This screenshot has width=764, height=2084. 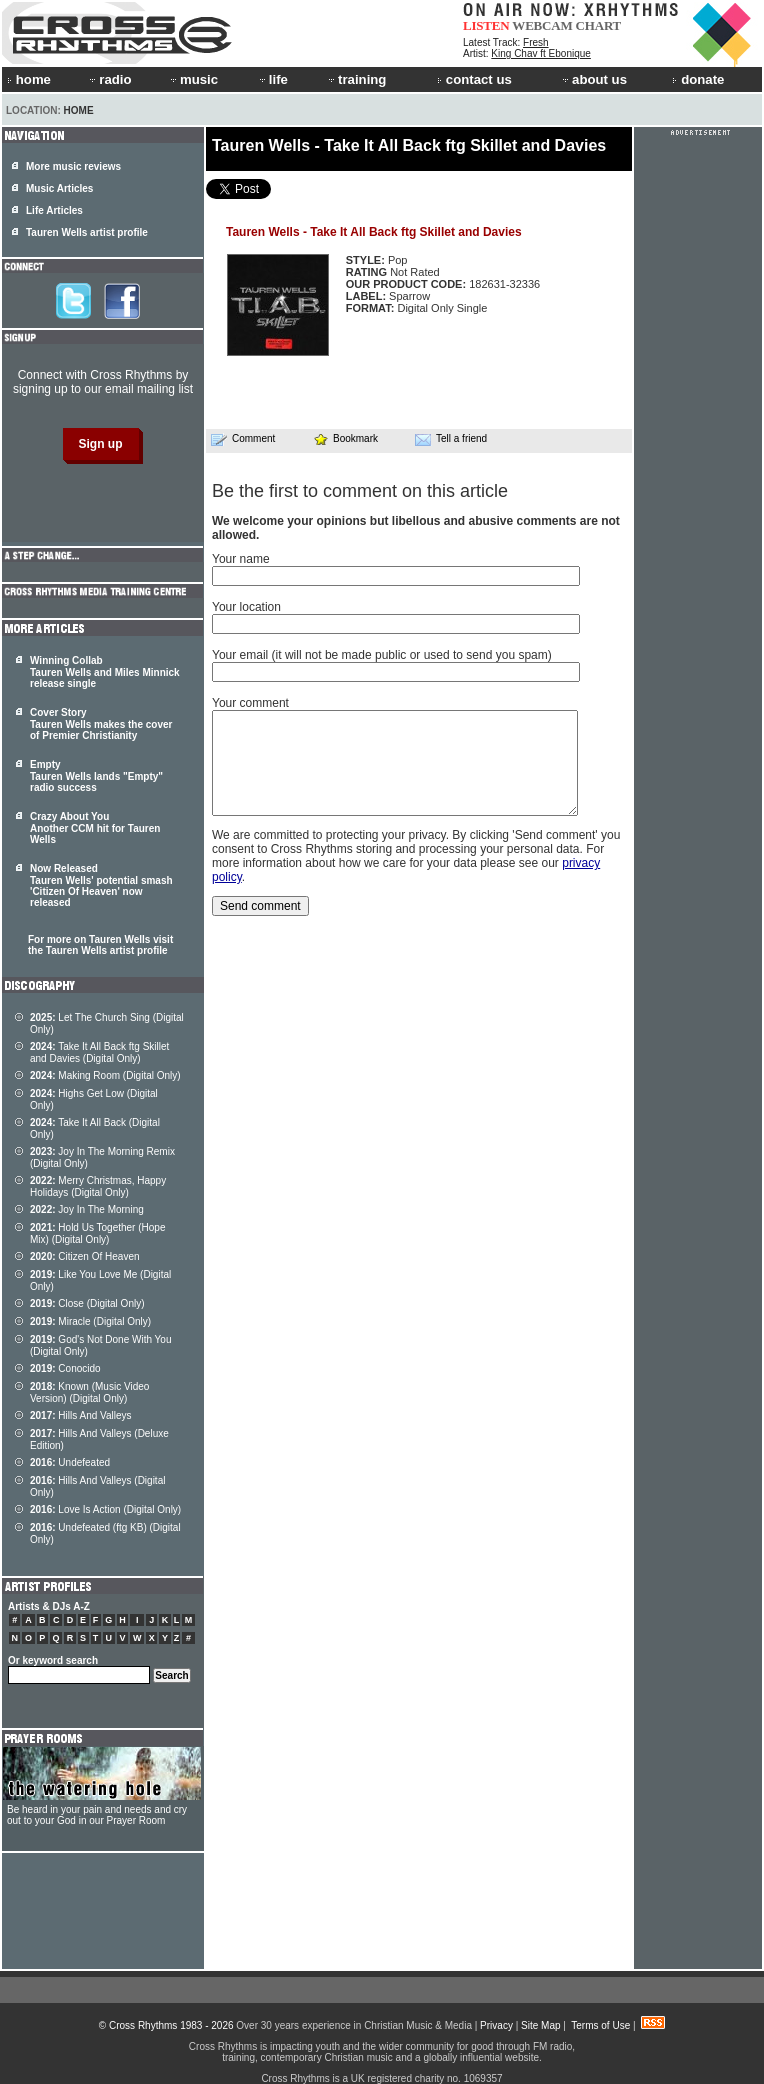 I want to click on radio, so click(x=109, y=79).